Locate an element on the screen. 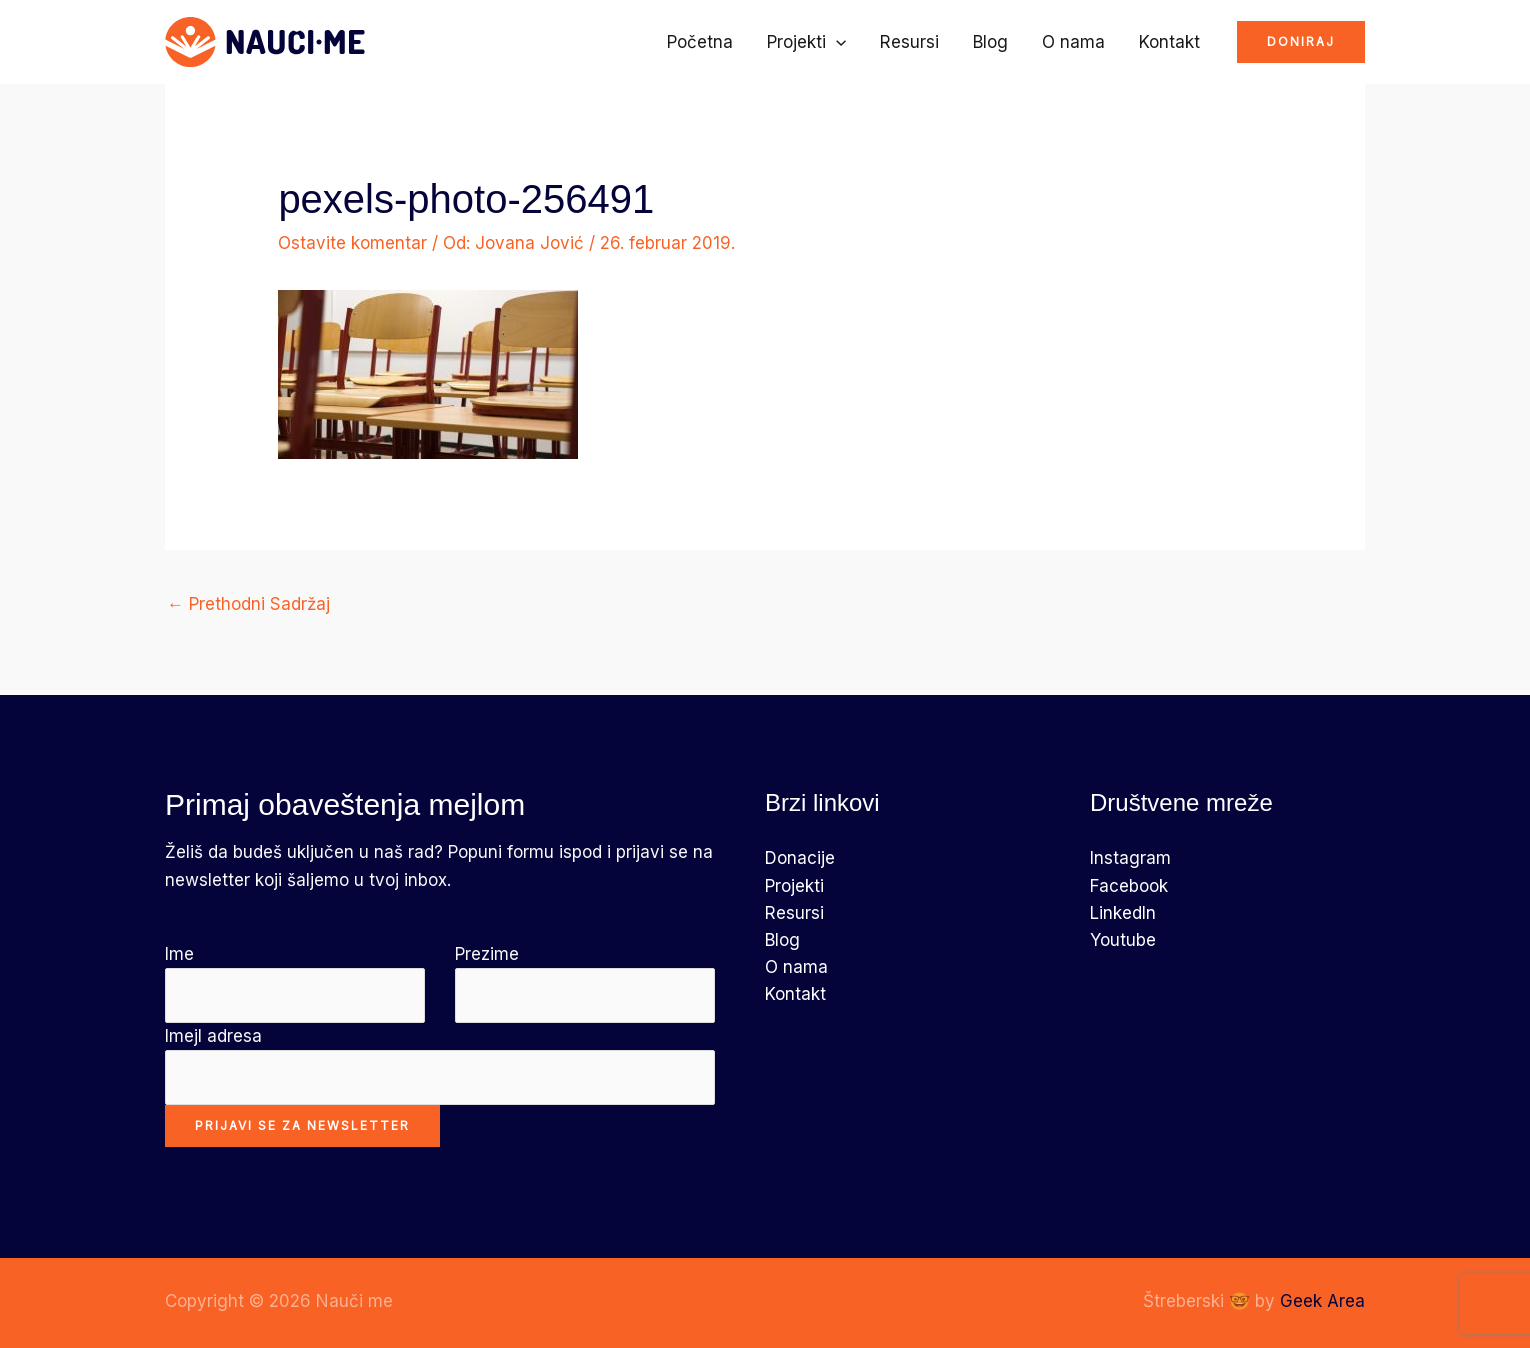 Image resolution: width=1530 pixels, height=1348 pixels. Resursi is located at coordinates (909, 42).